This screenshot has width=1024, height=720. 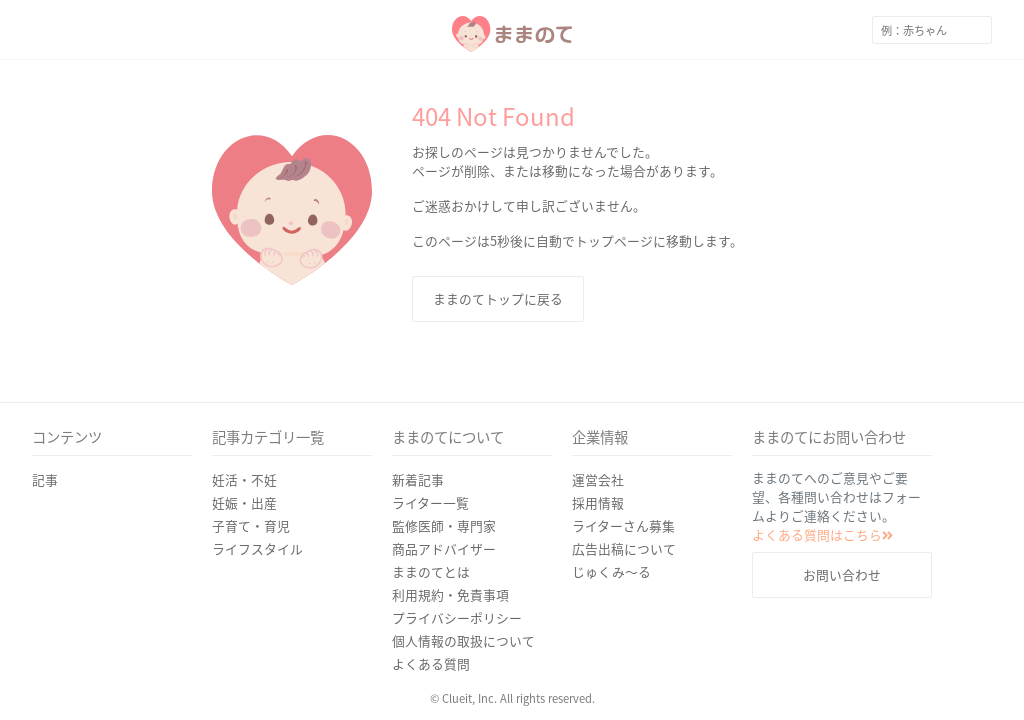 What do you see at coordinates (498, 298) in the screenshot?
I see `ままのてトップに戻る` at bounding box center [498, 298].